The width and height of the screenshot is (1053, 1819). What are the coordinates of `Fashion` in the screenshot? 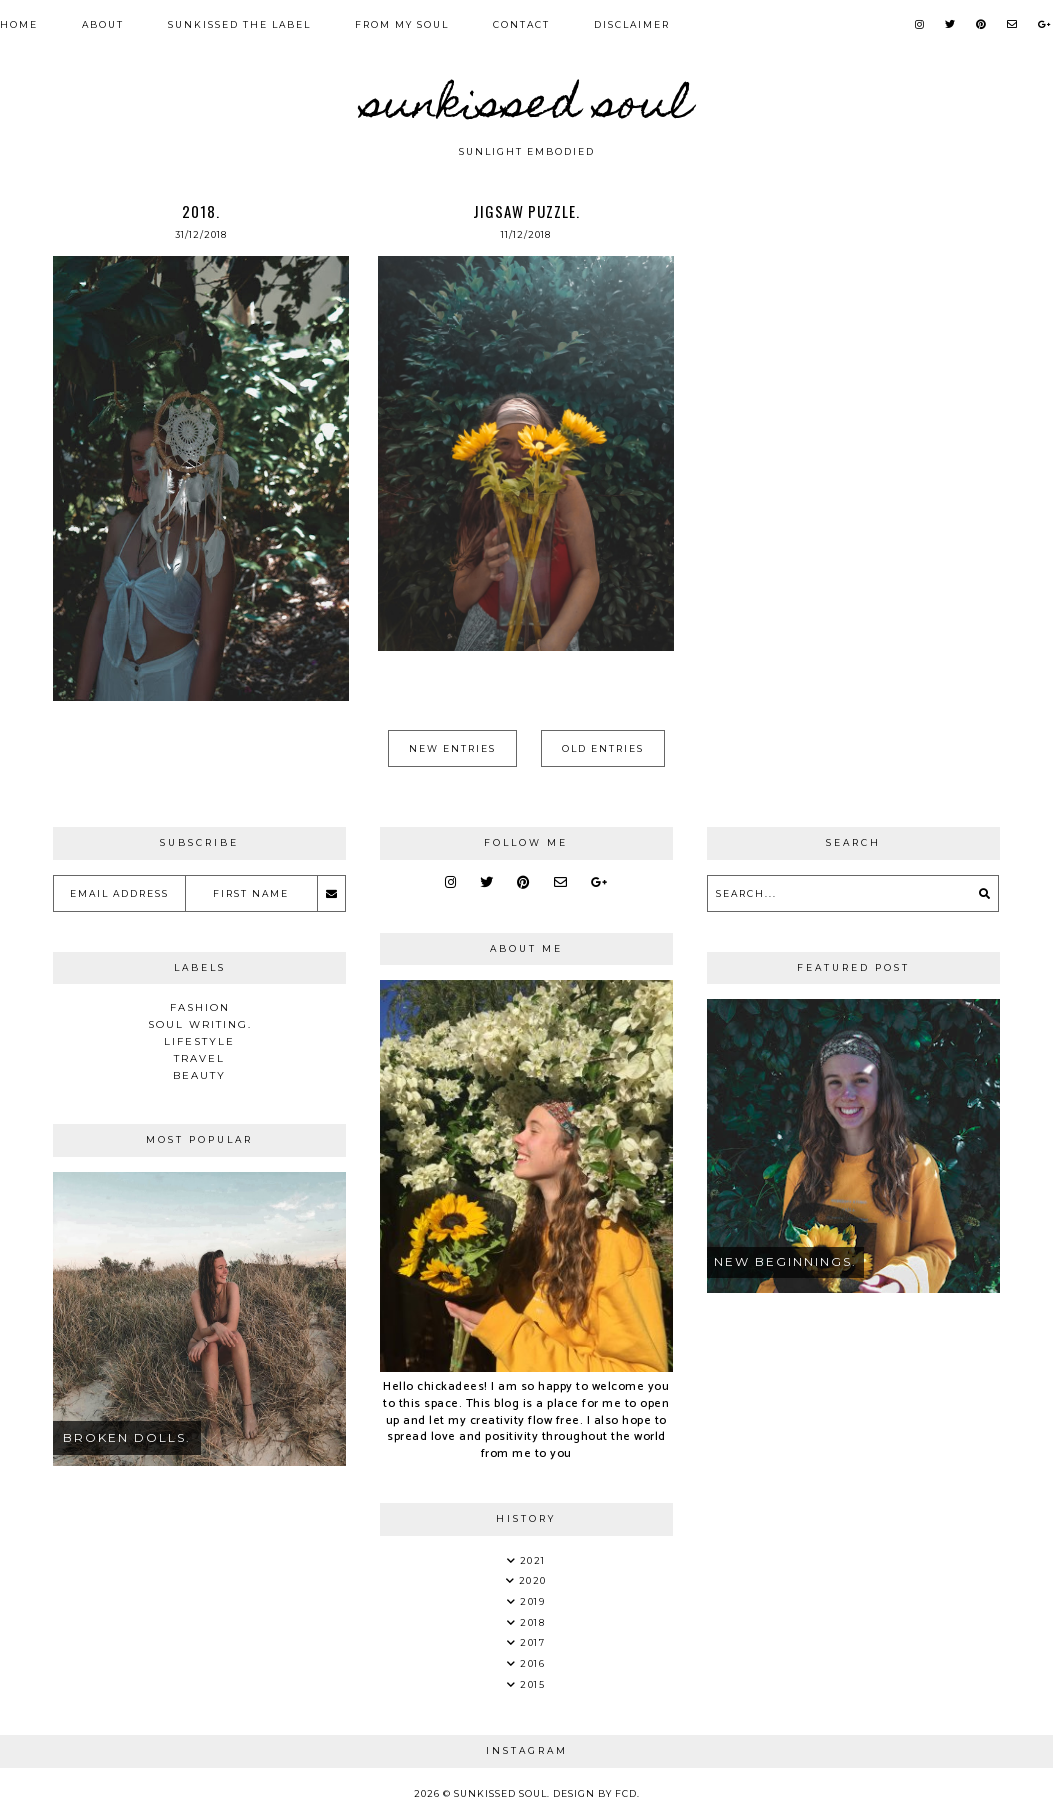 It's located at (200, 1007).